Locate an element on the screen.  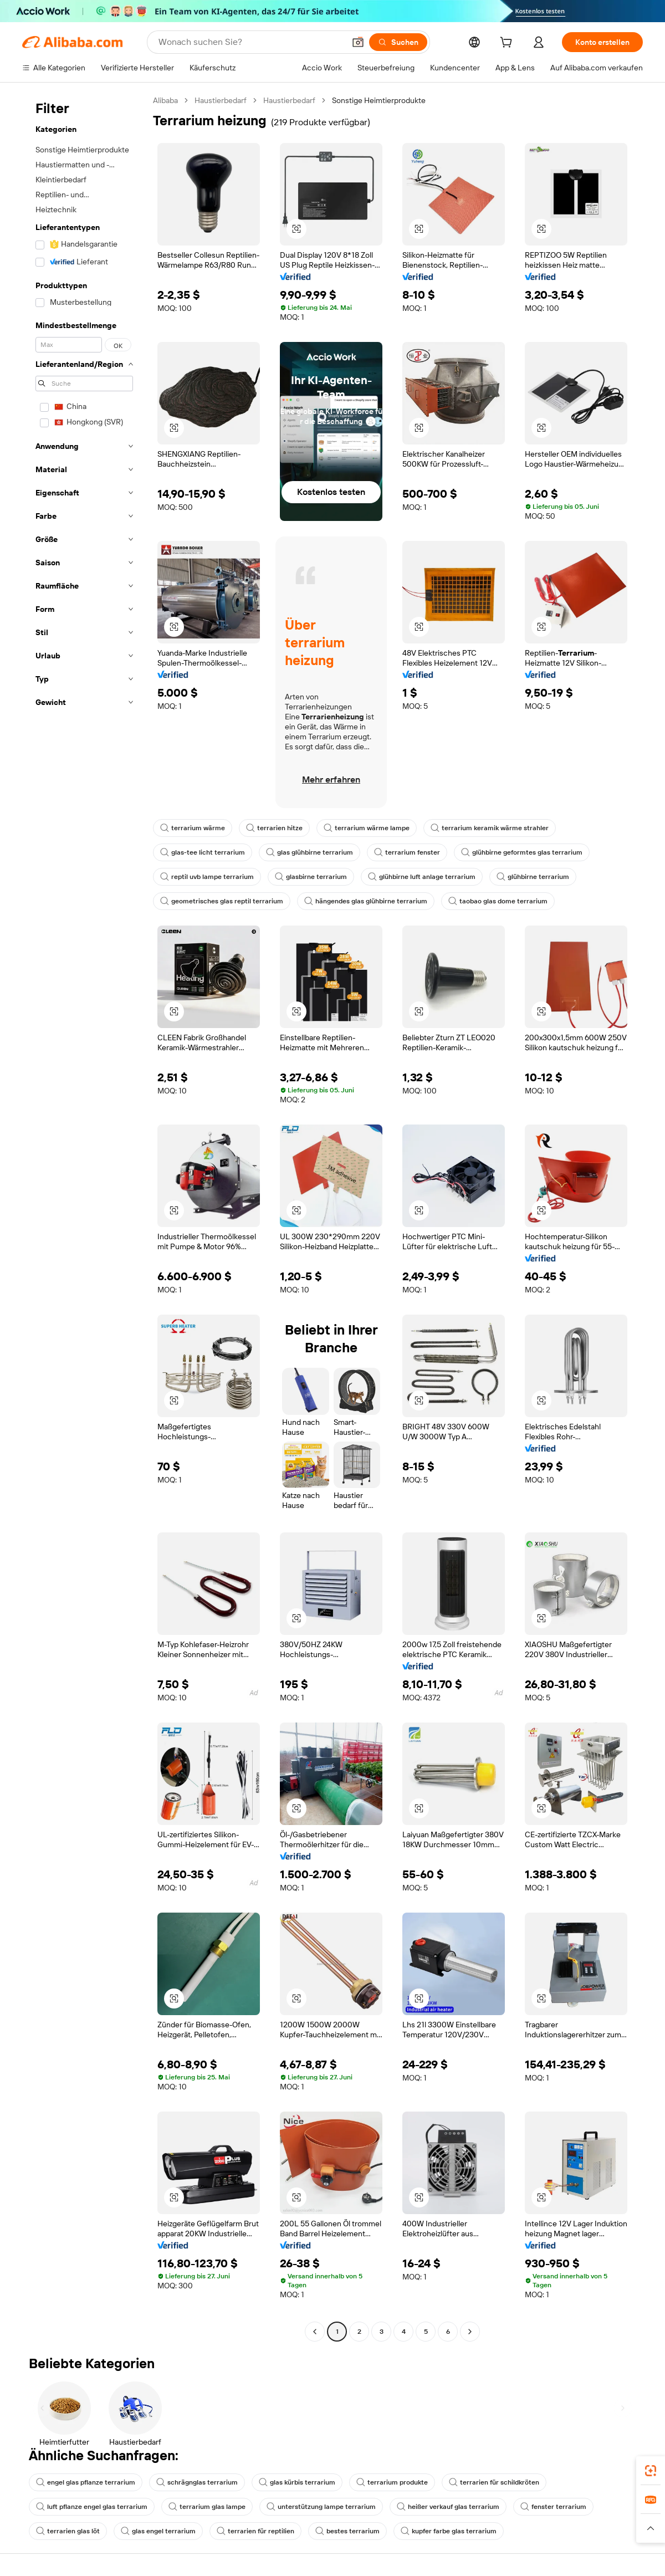
glühbirne terrarium is located at coordinates (533, 876).